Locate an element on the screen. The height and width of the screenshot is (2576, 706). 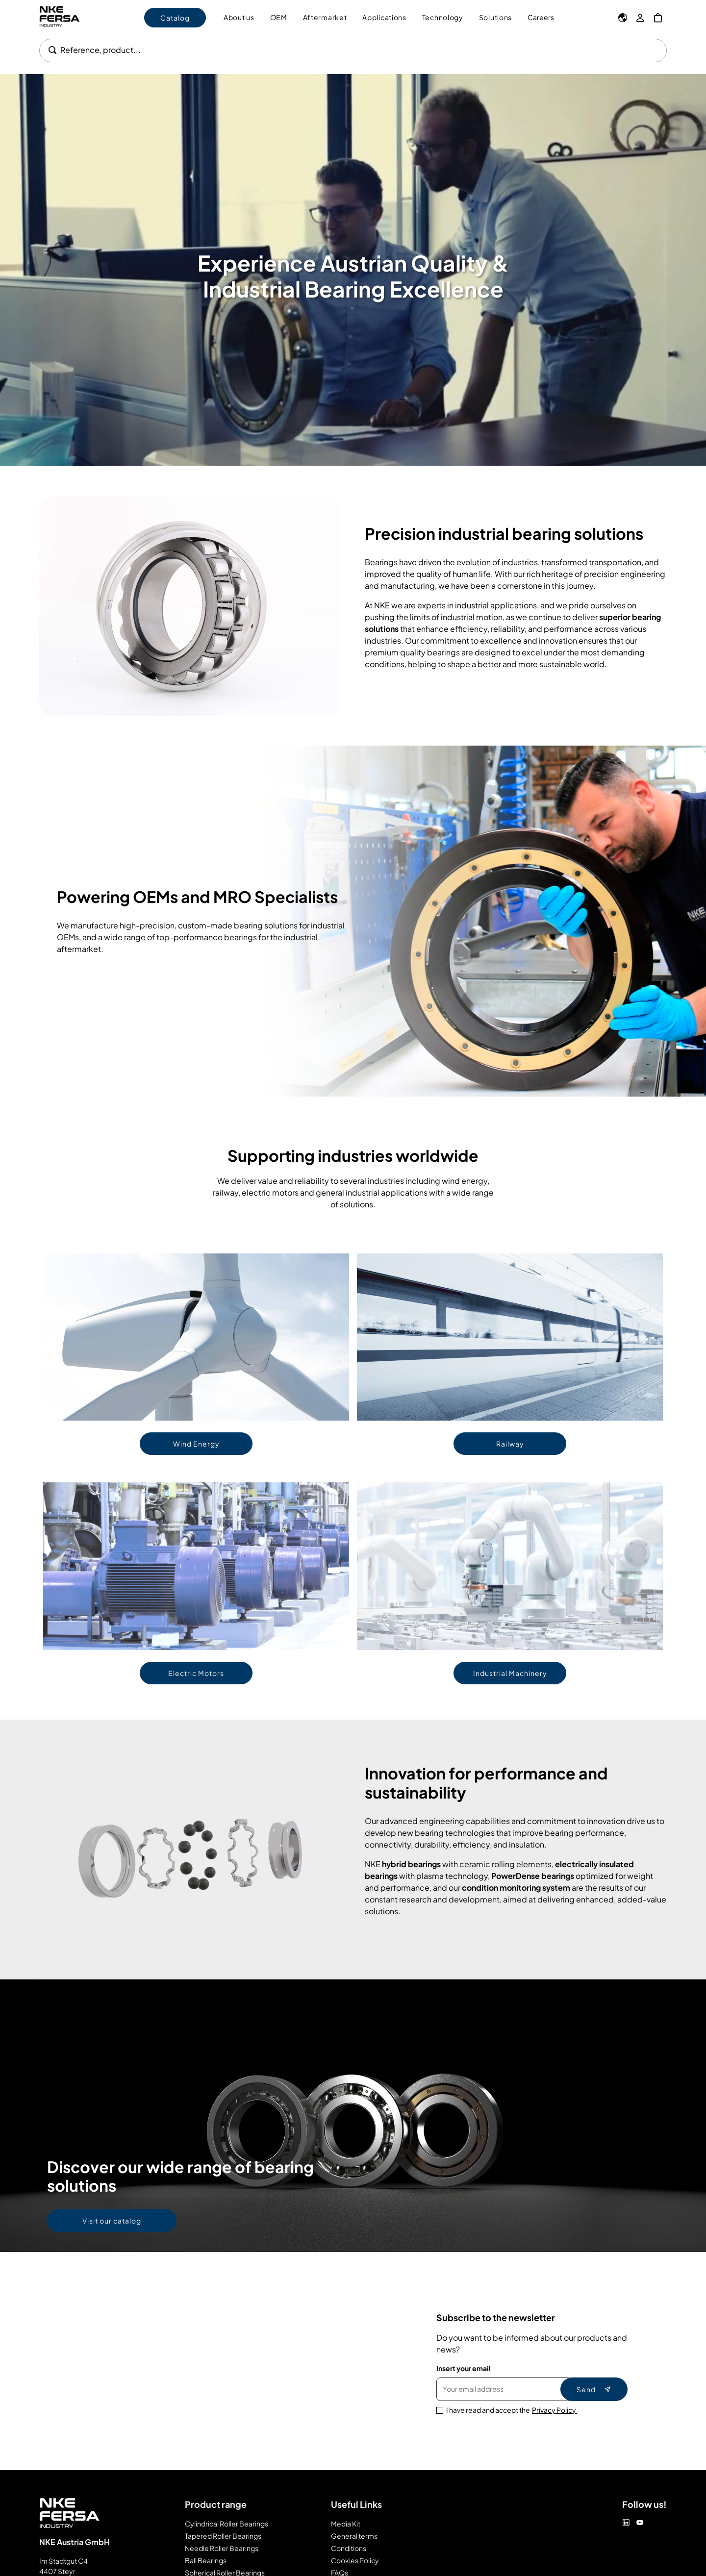
Cylindrical Roller Bearings is located at coordinates (226, 2523).